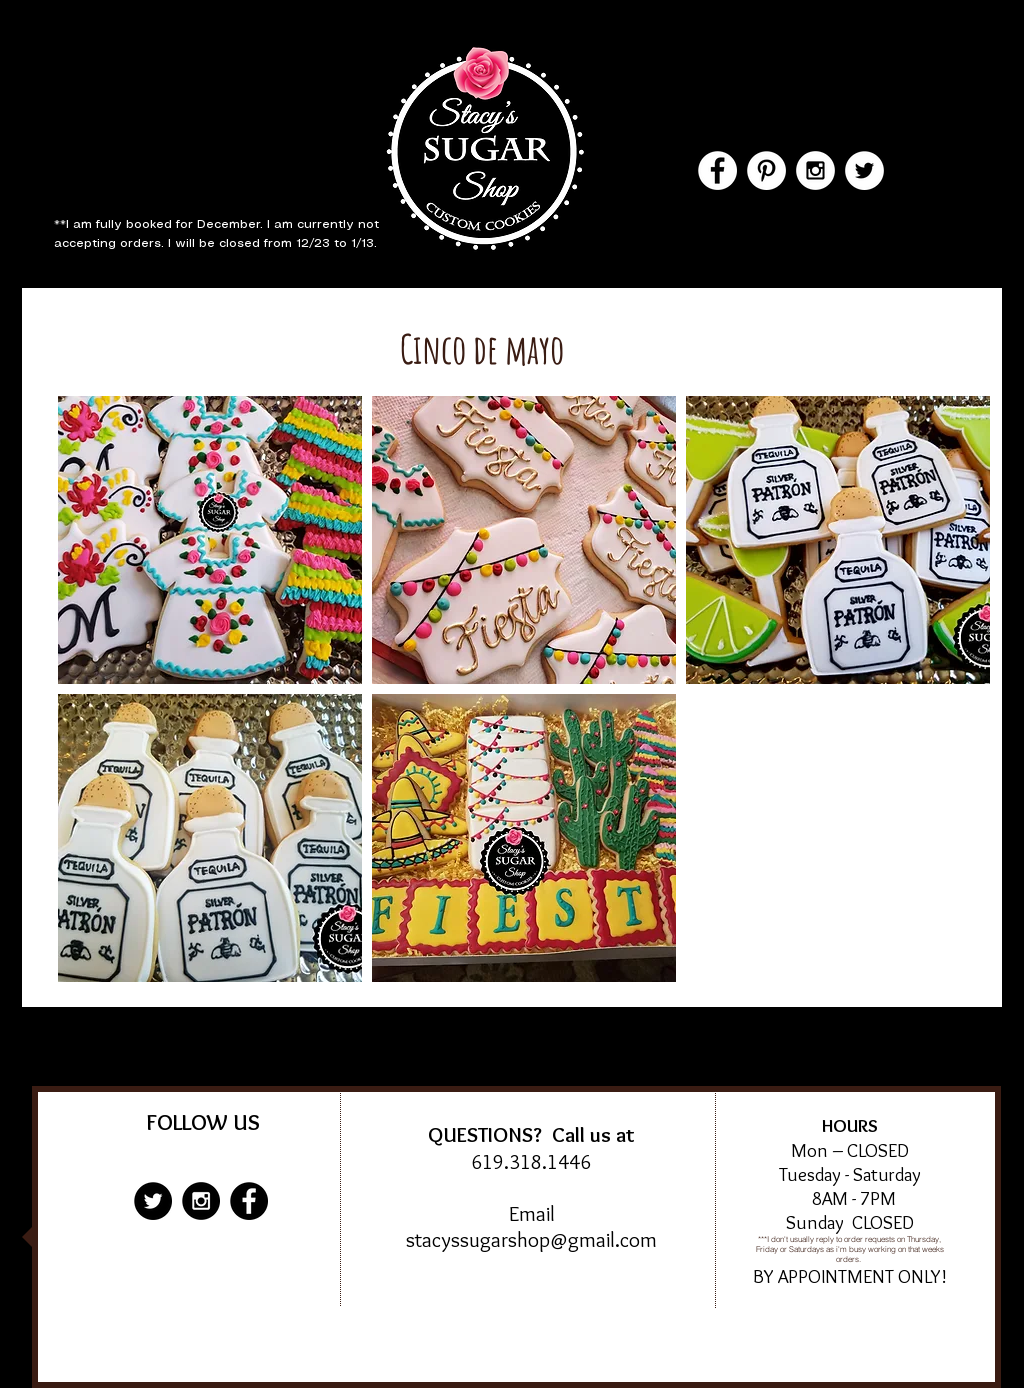 The image size is (1024, 1388). Describe the element at coordinates (717, 170) in the screenshot. I see `[Facebook - White Circle]` at that location.